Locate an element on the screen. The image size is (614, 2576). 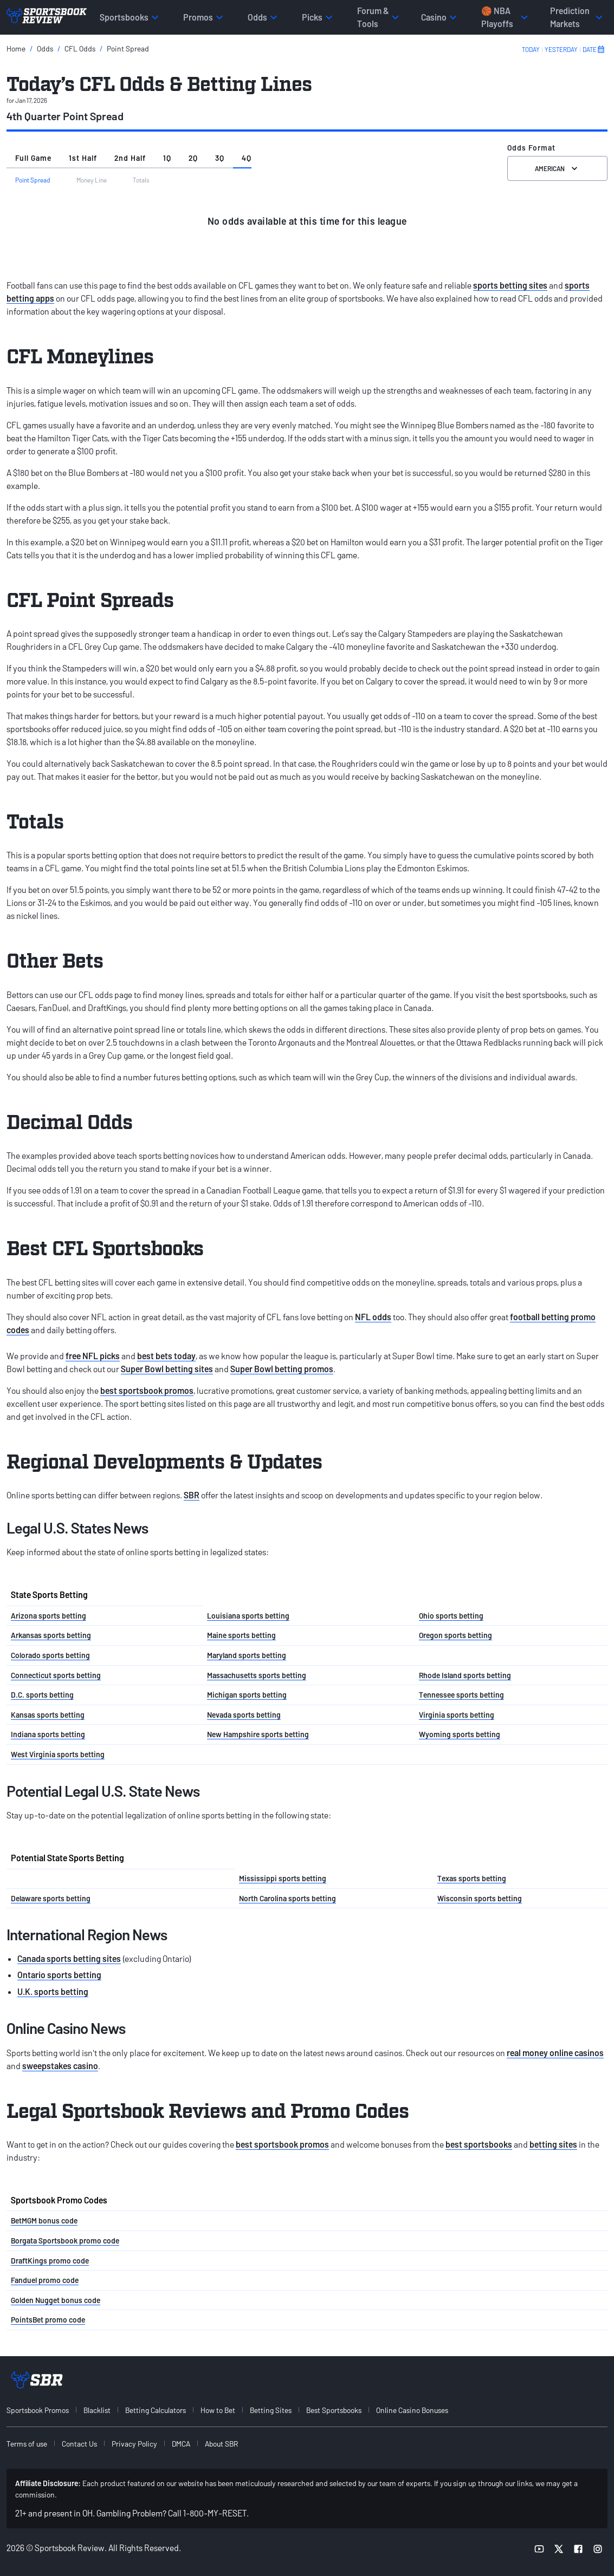
Online Casino Bonuses is located at coordinates (412, 2410).